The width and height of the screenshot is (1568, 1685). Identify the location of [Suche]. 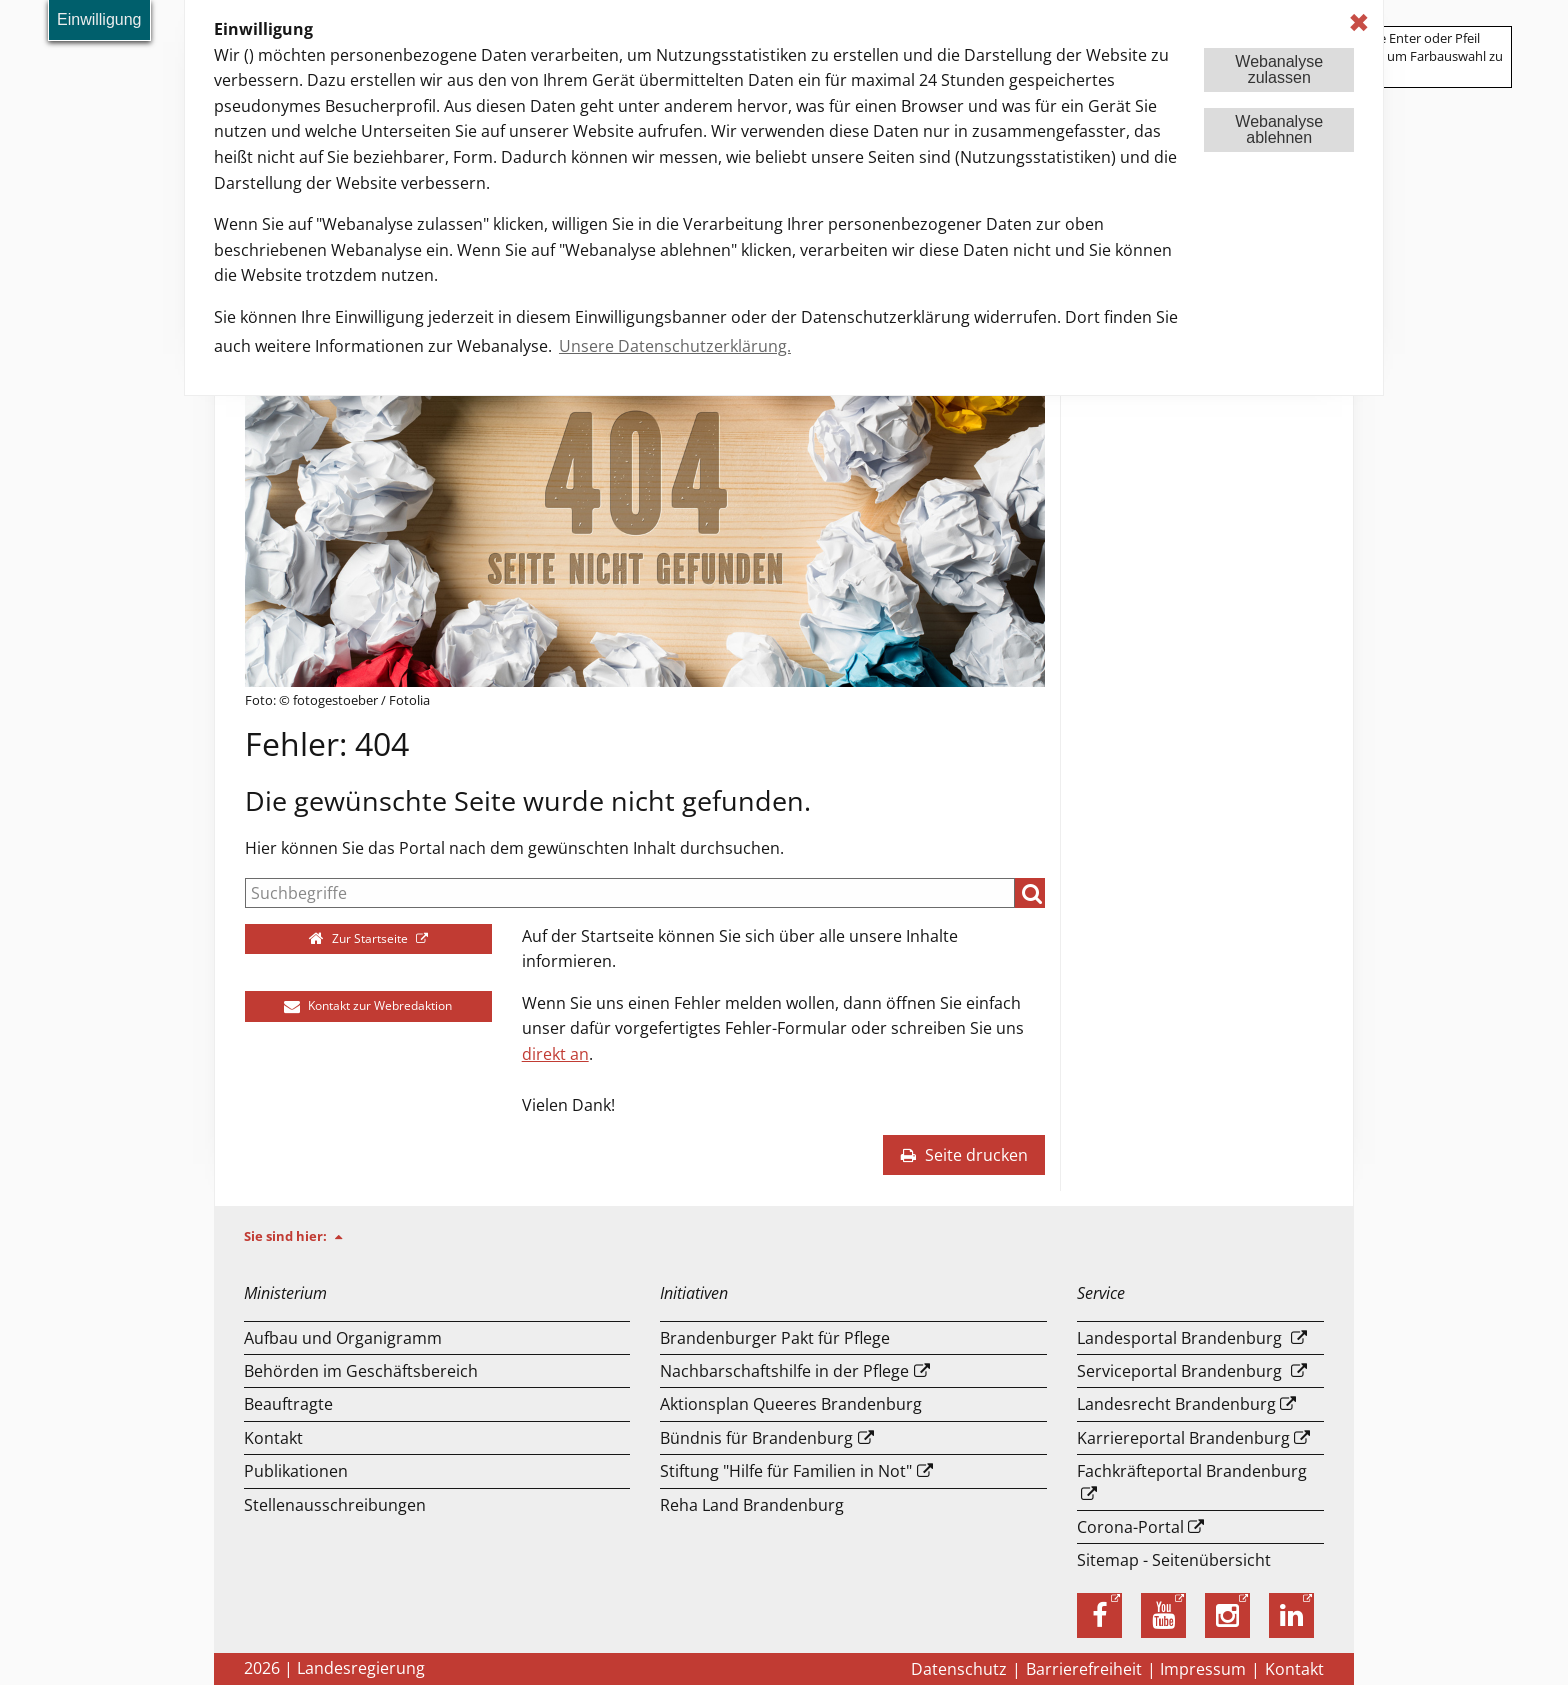
(630, 893).